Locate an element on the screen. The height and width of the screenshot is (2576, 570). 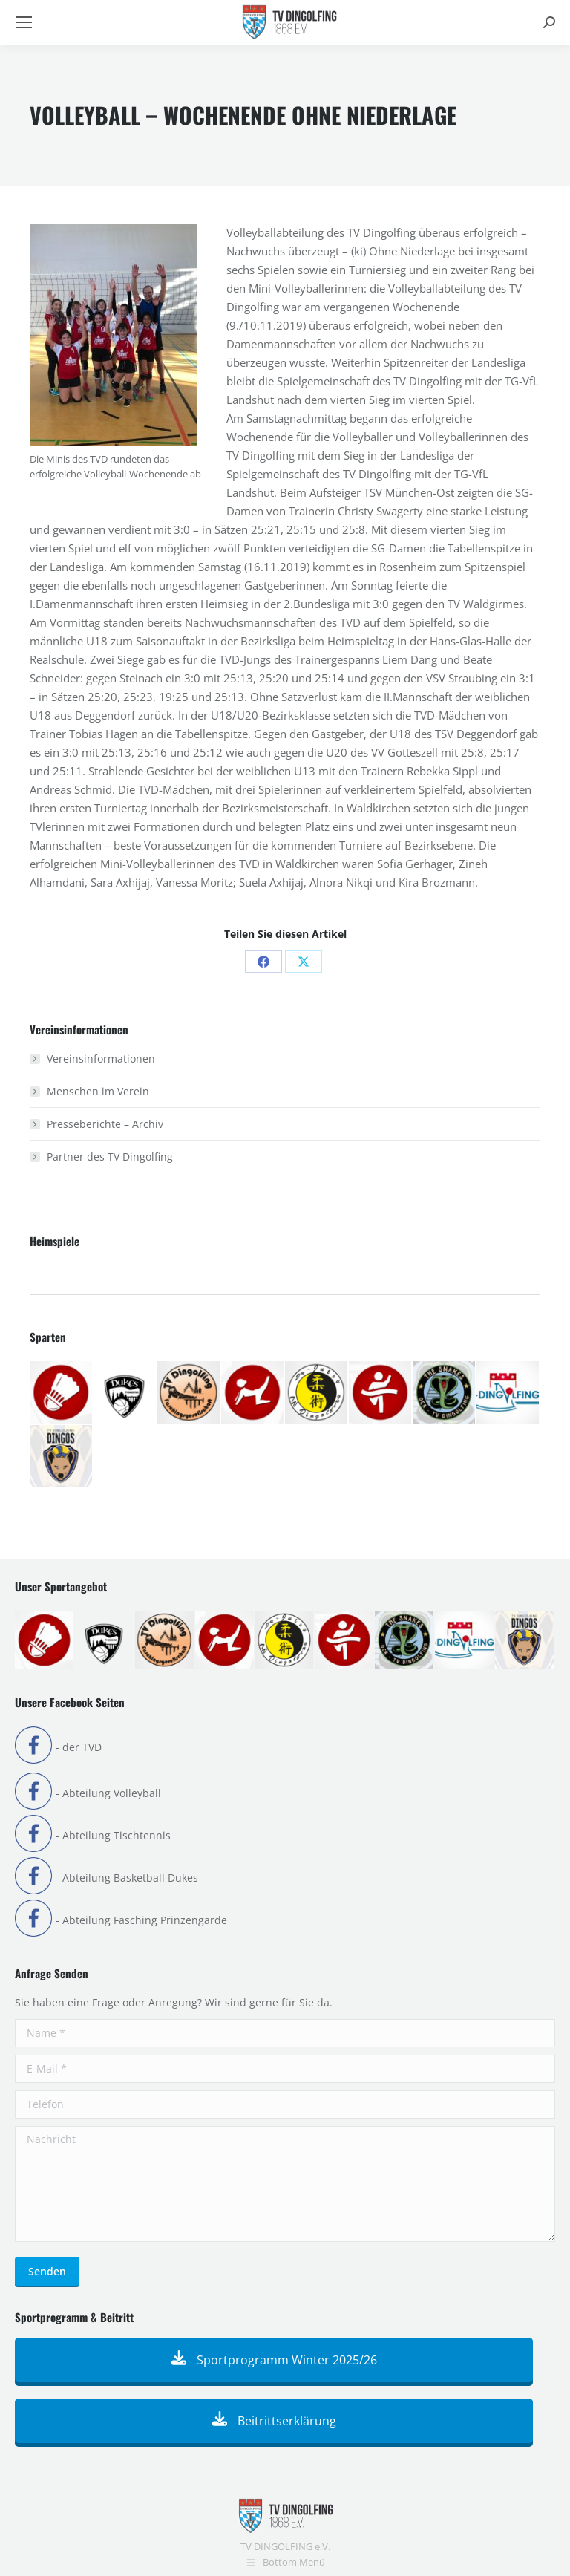
Partner des TV Dingolfing is located at coordinates (110, 1157).